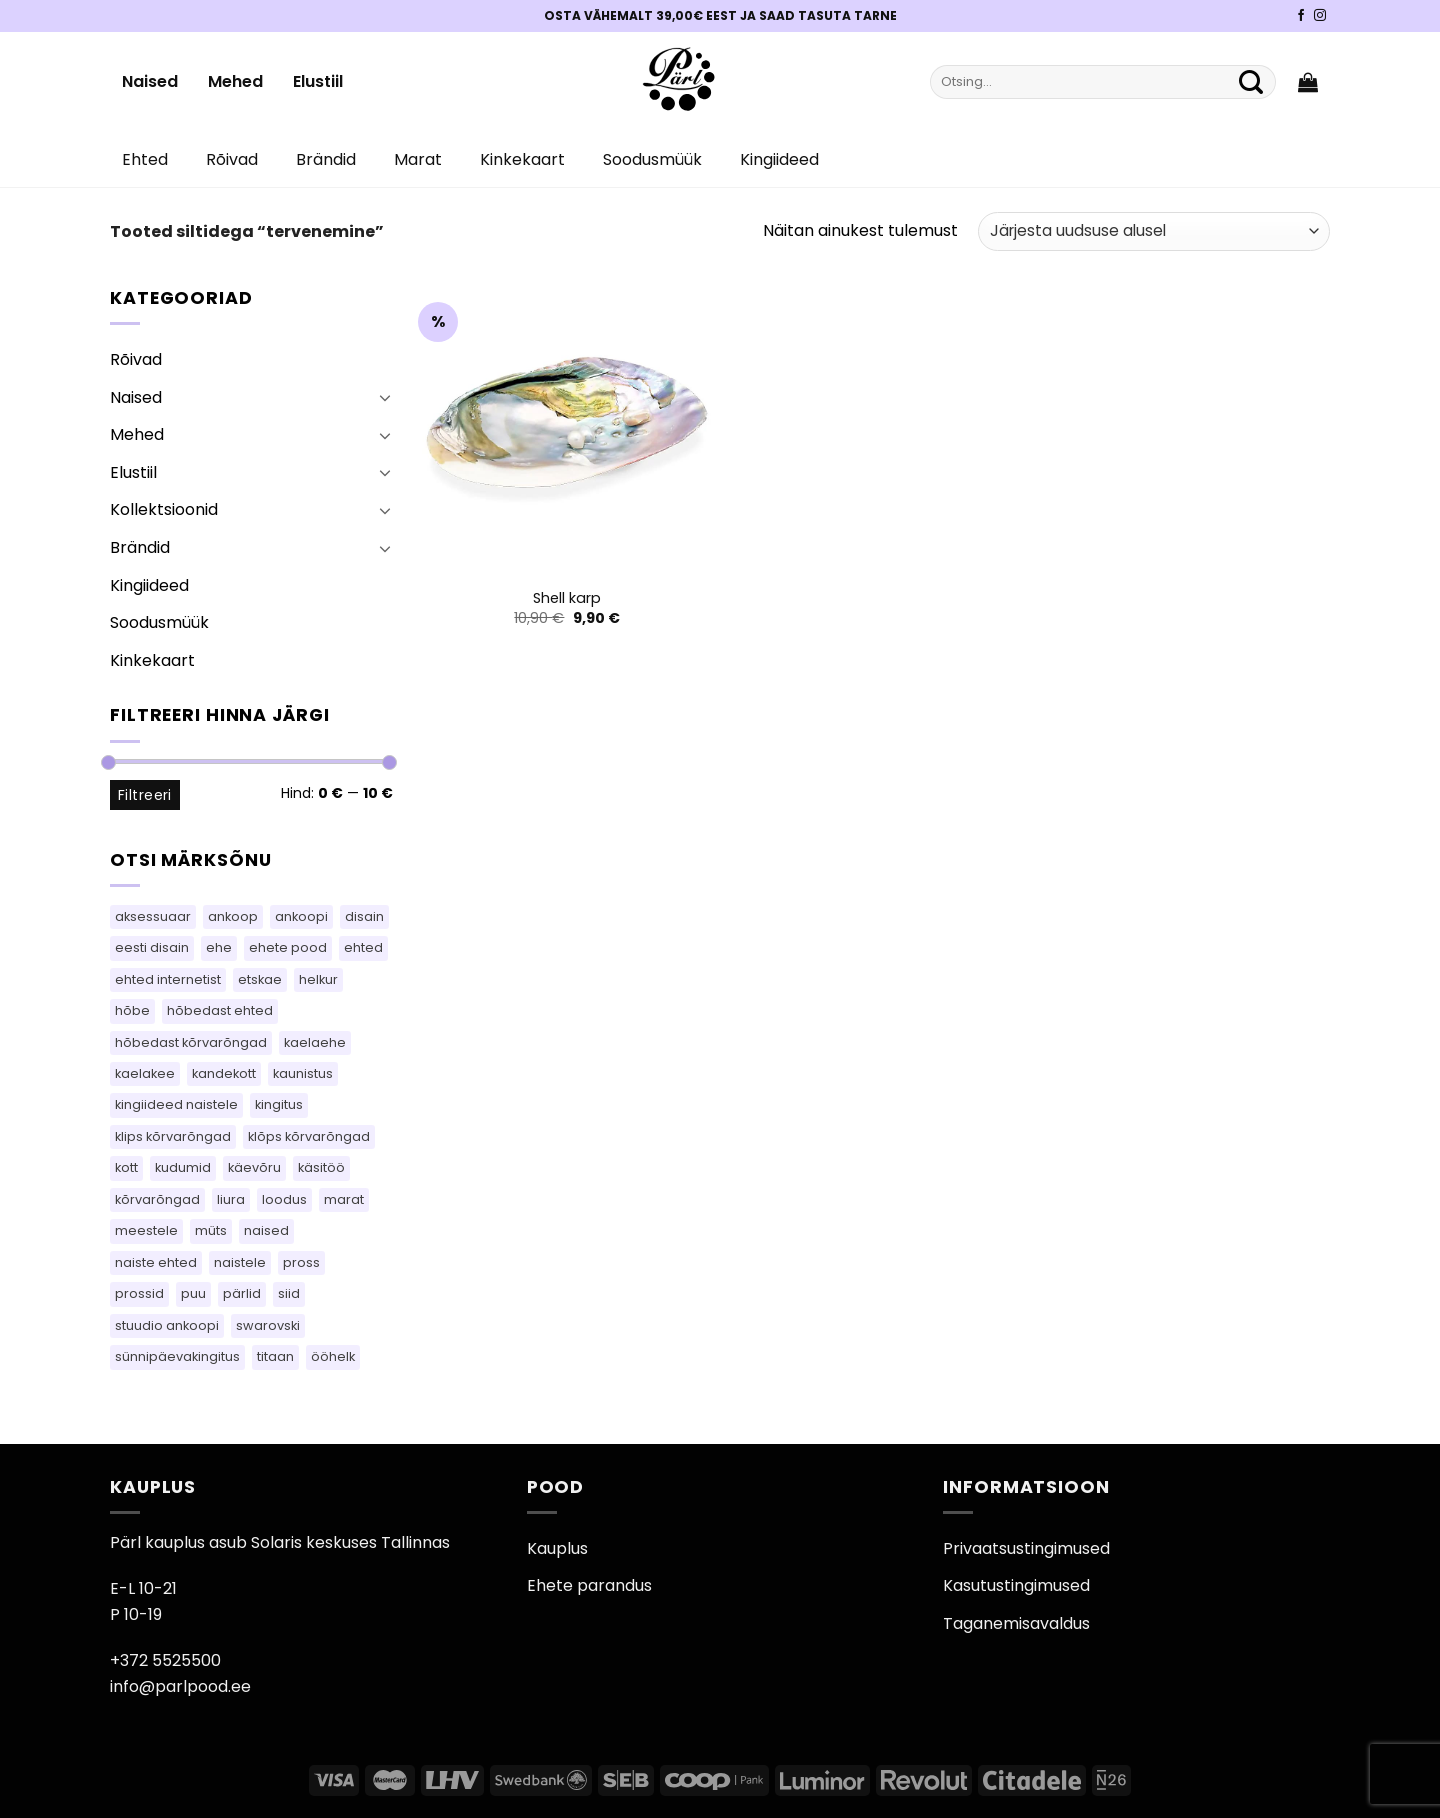 The height and width of the screenshot is (1818, 1440). What do you see at coordinates (567, 598) in the screenshot?
I see `Shell karp` at bounding box center [567, 598].